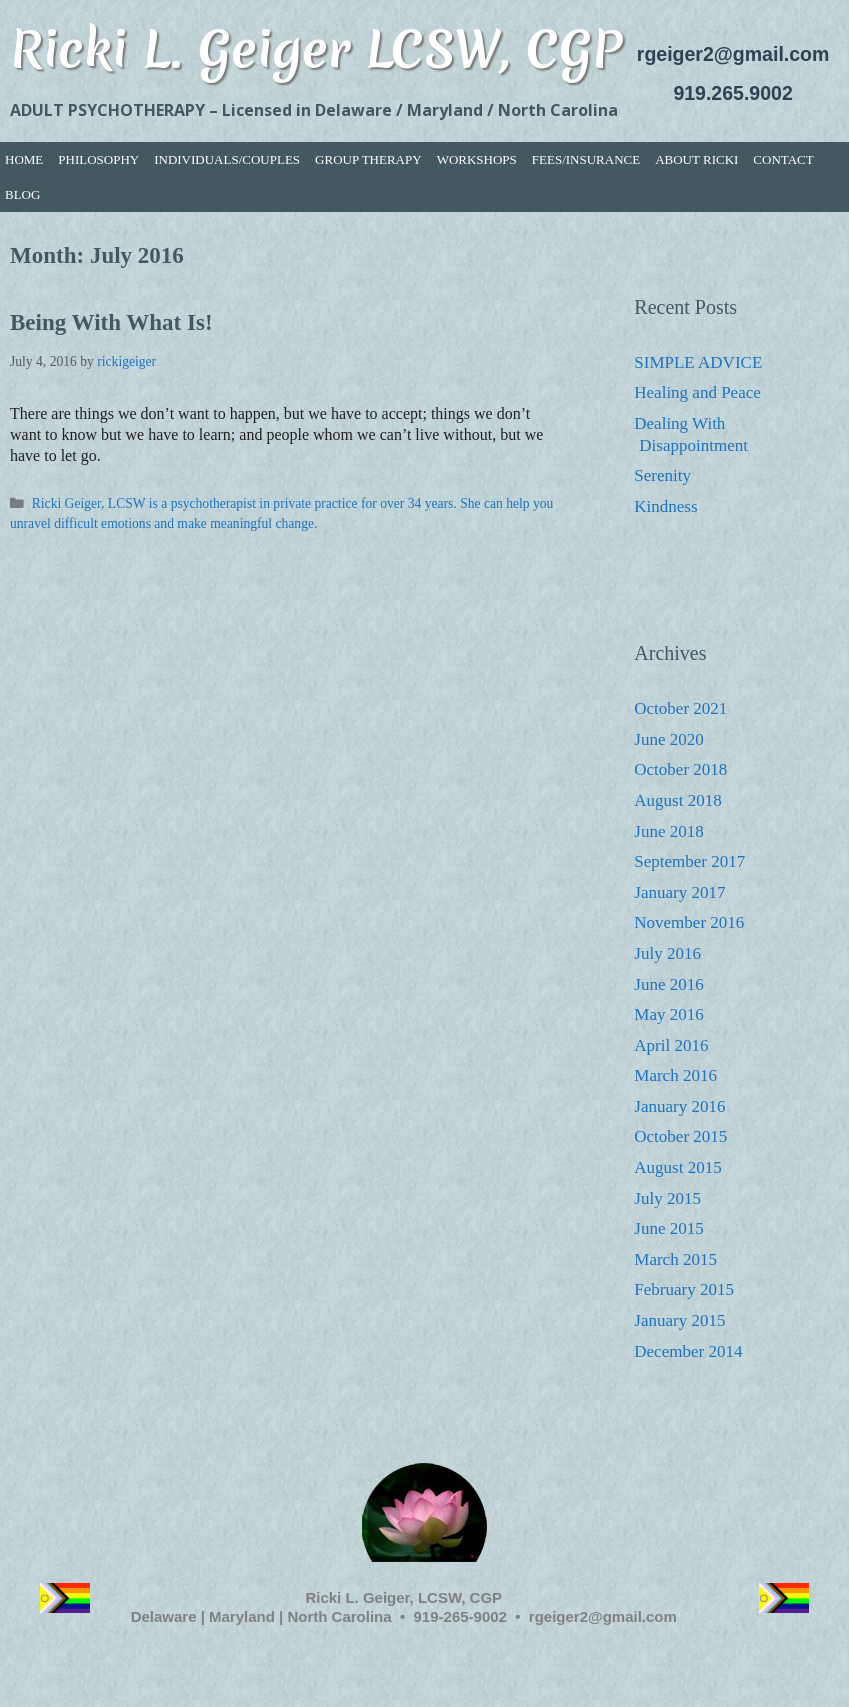  I want to click on March 2016, so click(675, 1075).